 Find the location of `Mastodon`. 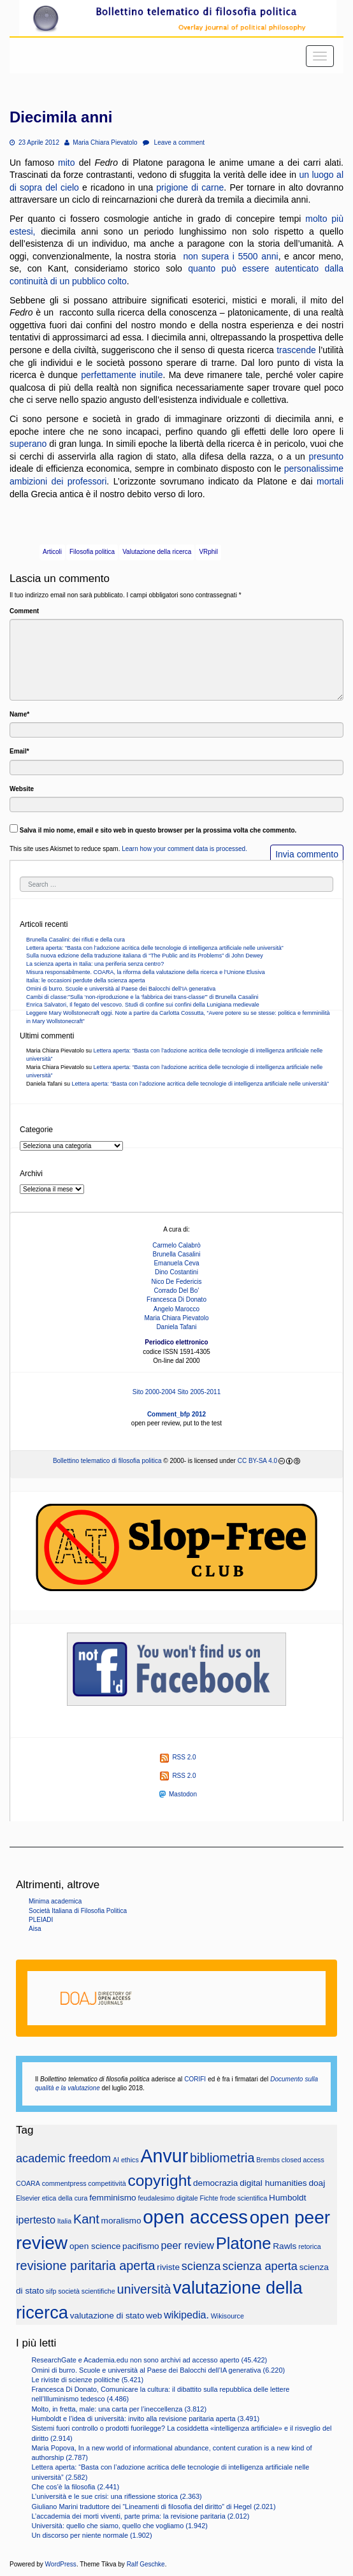

Mastodon is located at coordinates (178, 1794).